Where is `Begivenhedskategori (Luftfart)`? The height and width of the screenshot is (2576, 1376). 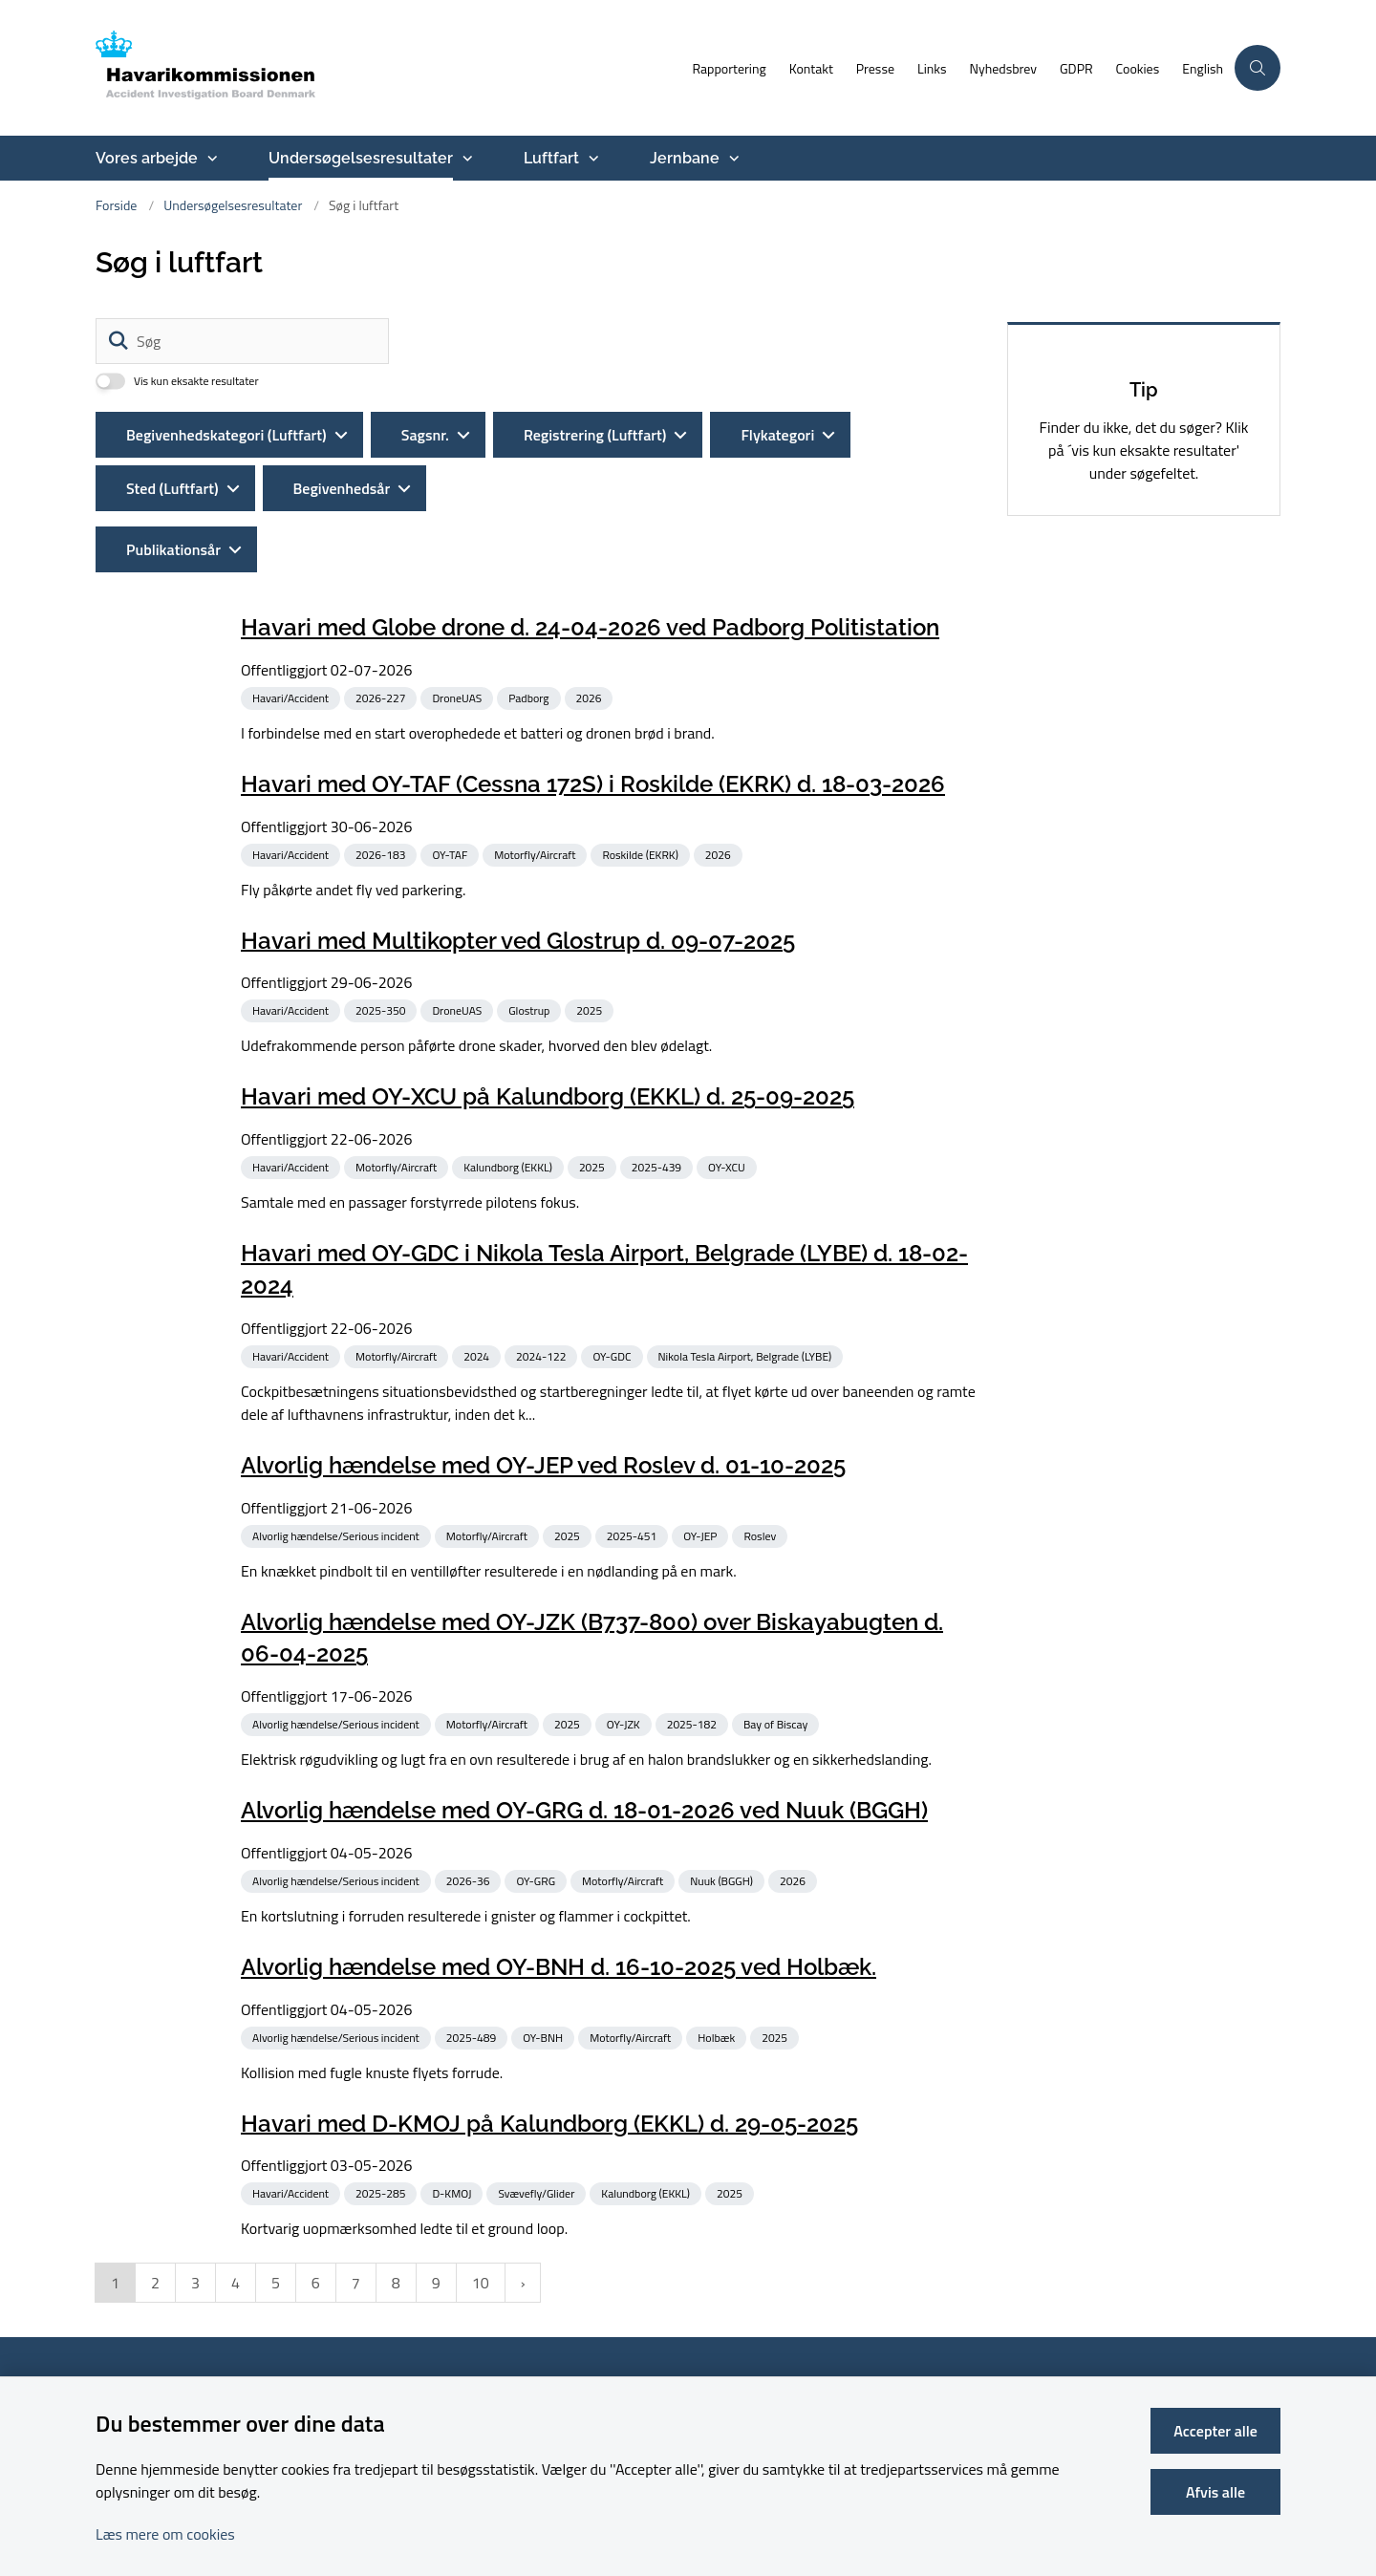
Begivenhedskategori (Luftfart) is located at coordinates (226, 434).